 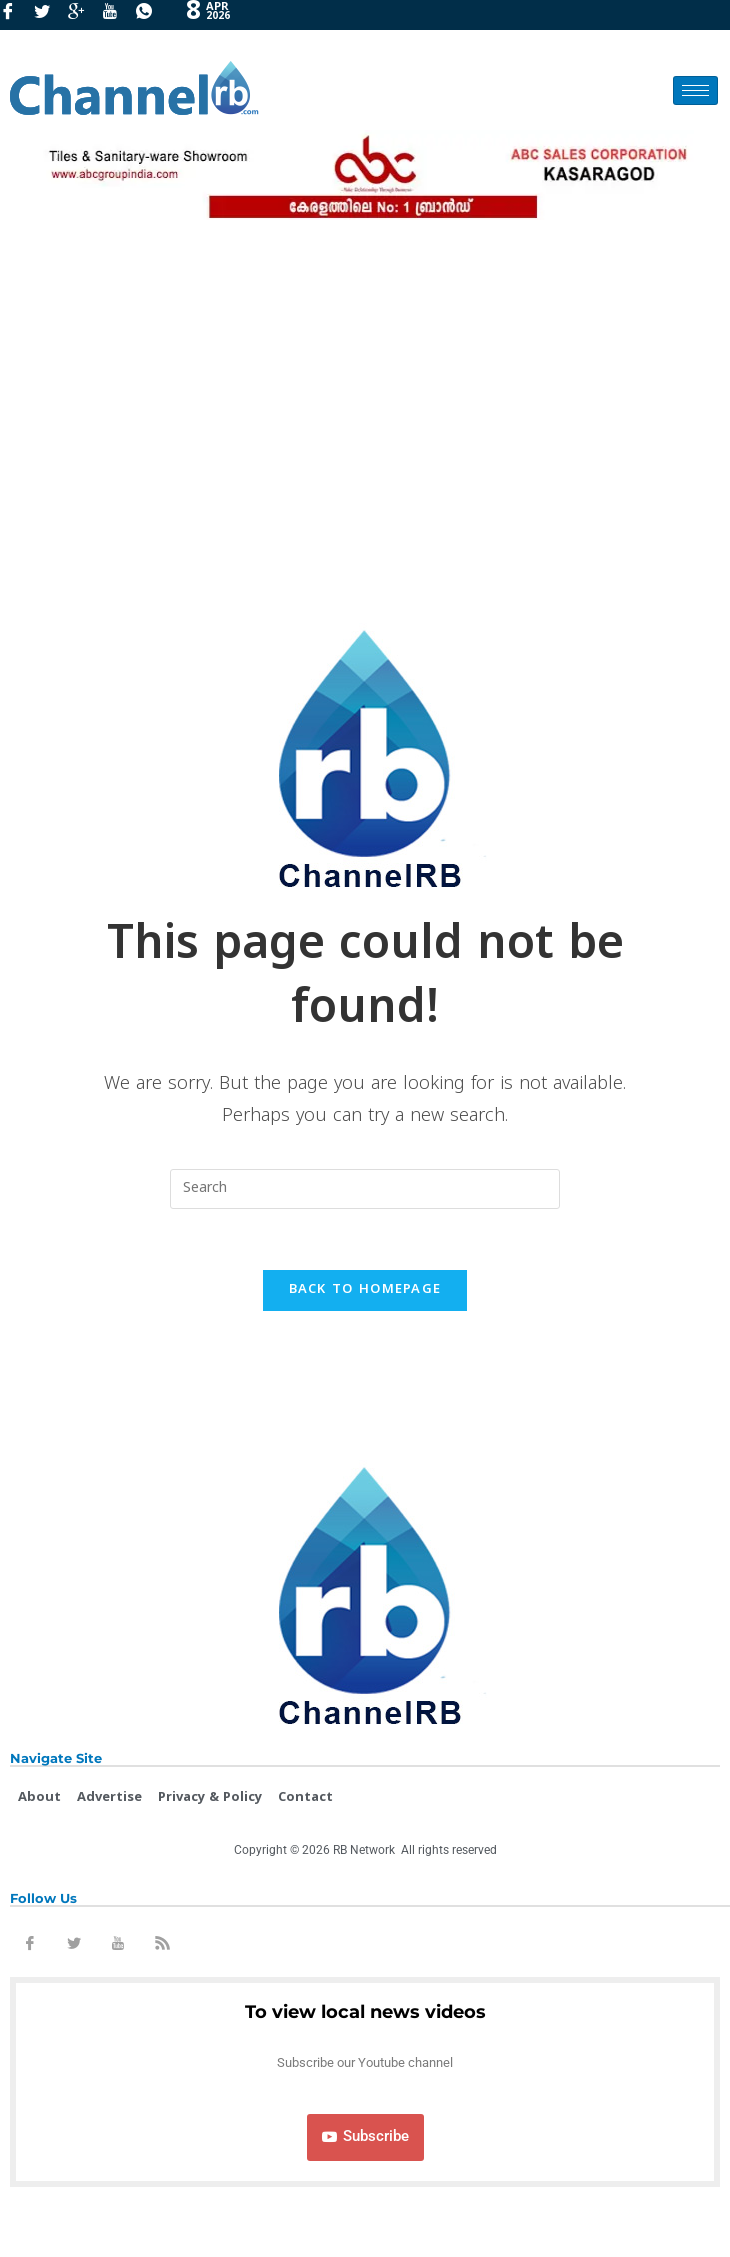 I want to click on [Youtube], so click(x=117, y=15).